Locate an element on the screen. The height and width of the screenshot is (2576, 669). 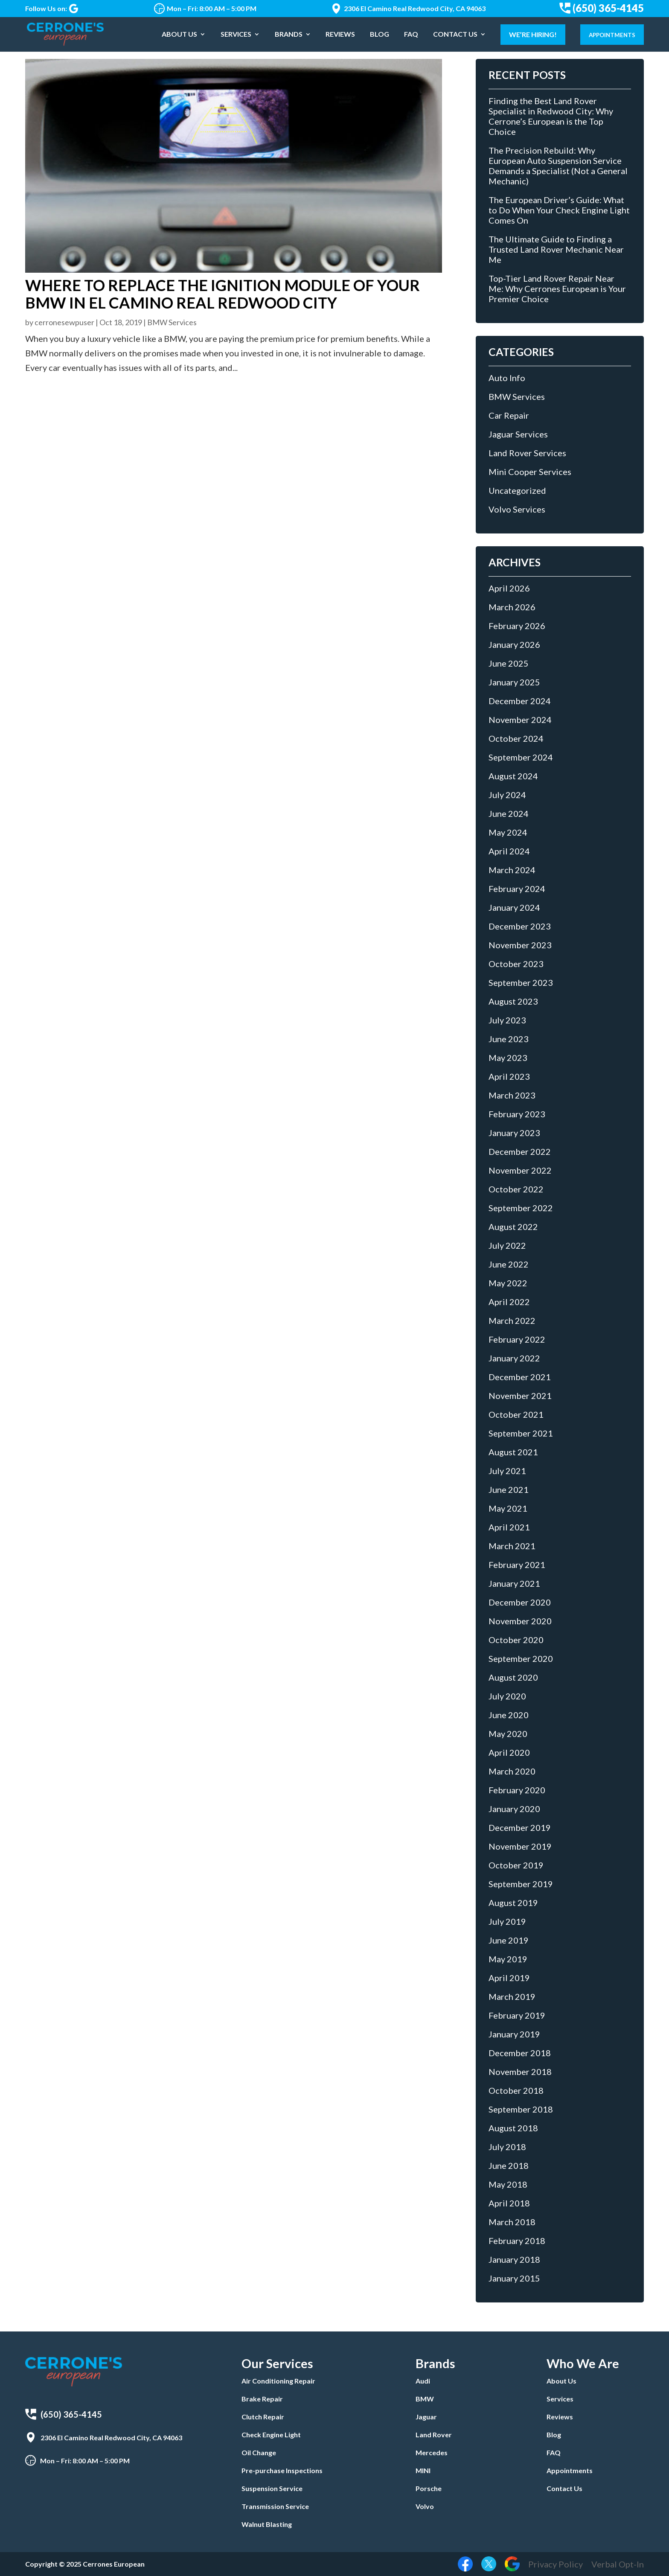
September 2019 is located at coordinates (521, 1884).